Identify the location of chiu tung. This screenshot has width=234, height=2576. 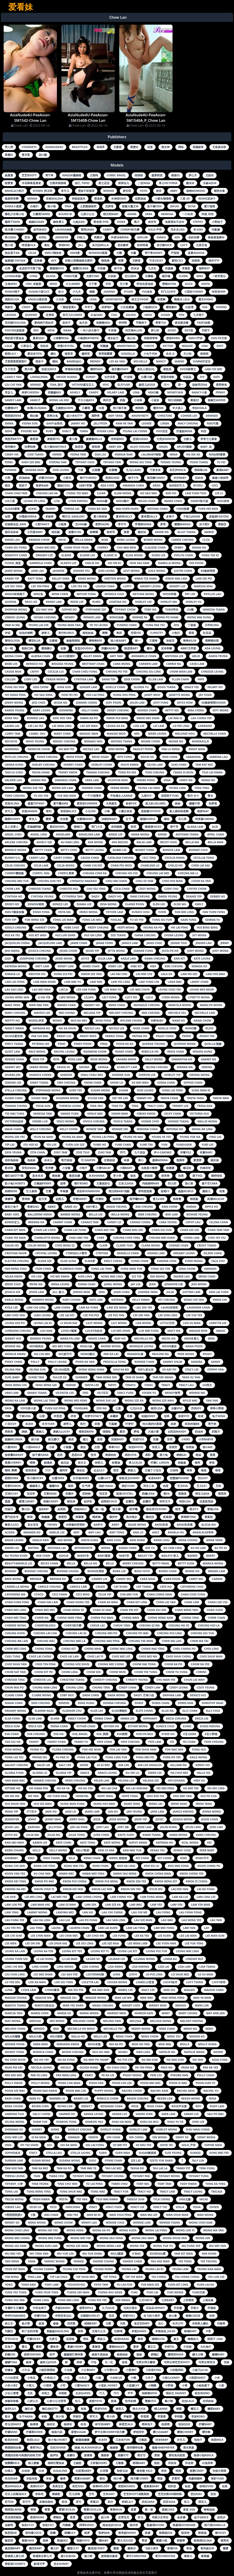
(12, 1656).